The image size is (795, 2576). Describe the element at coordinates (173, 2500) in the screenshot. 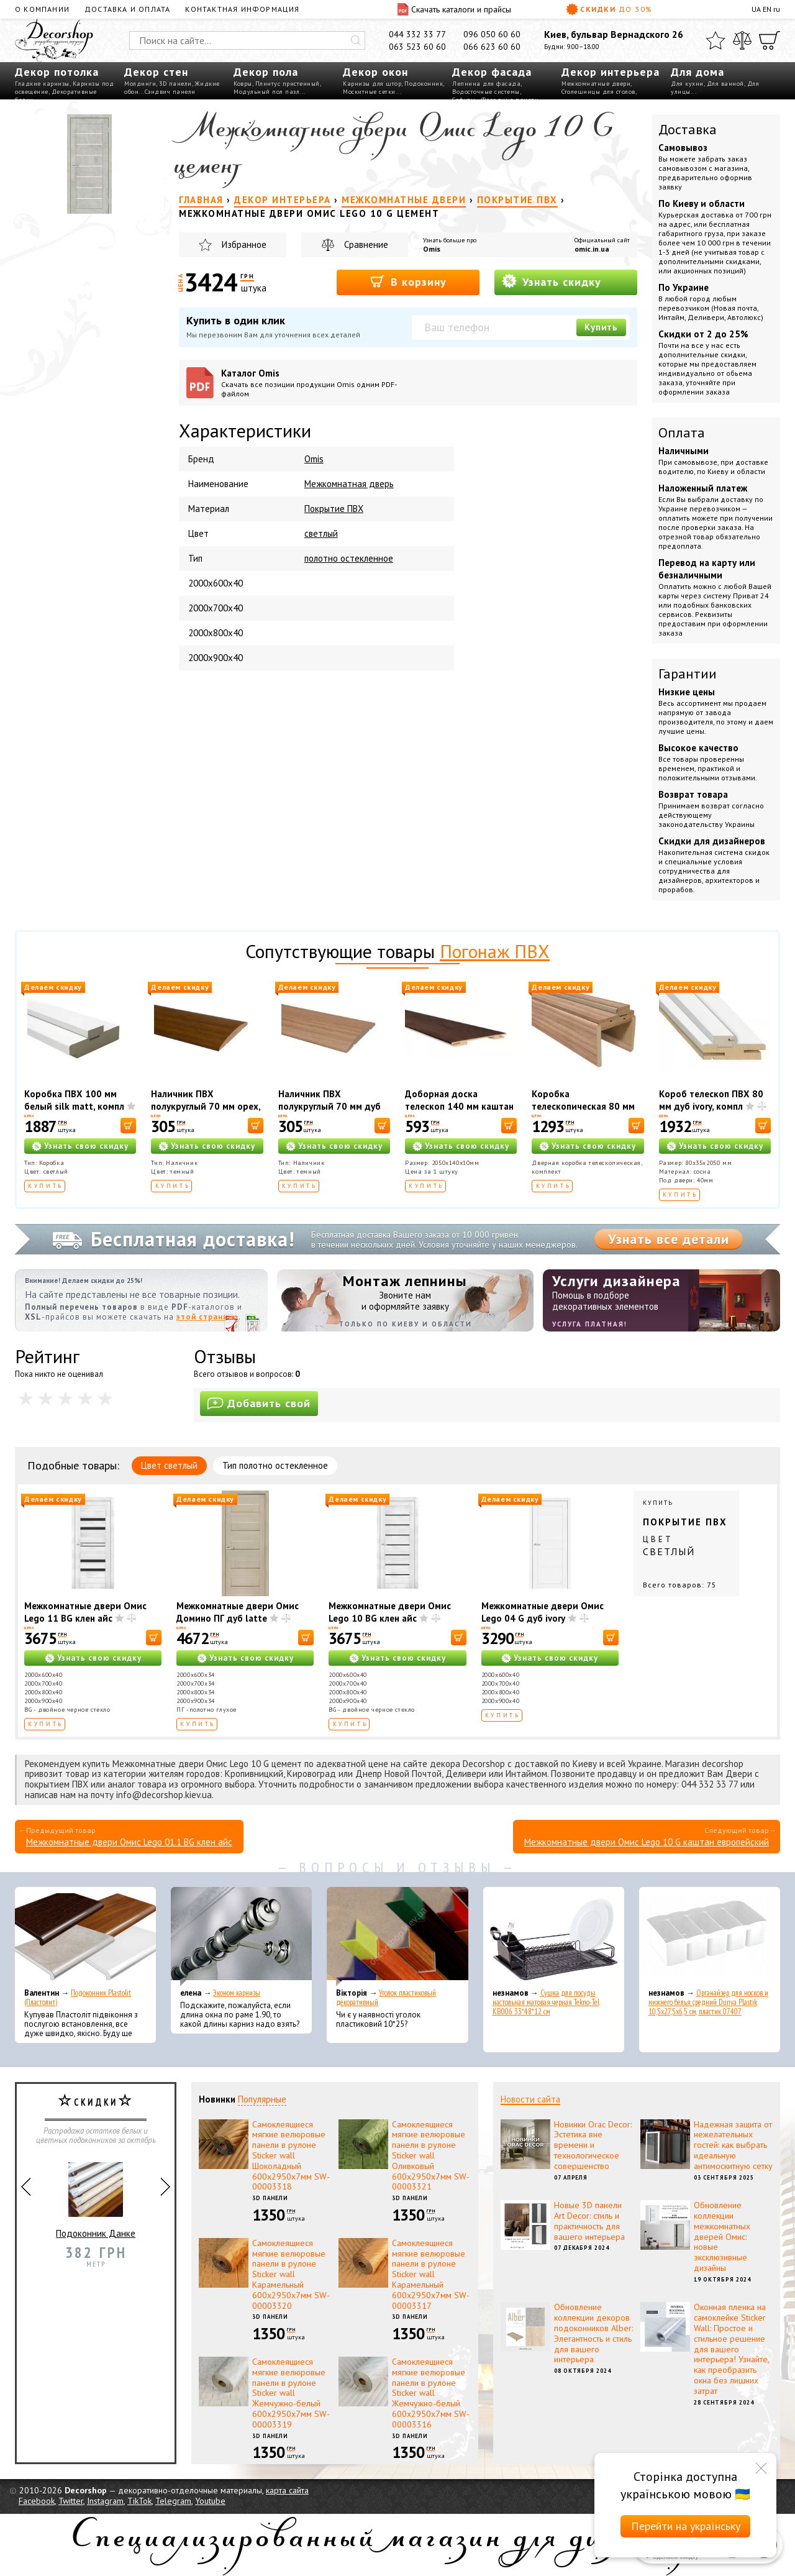

I see `Telegram` at that location.